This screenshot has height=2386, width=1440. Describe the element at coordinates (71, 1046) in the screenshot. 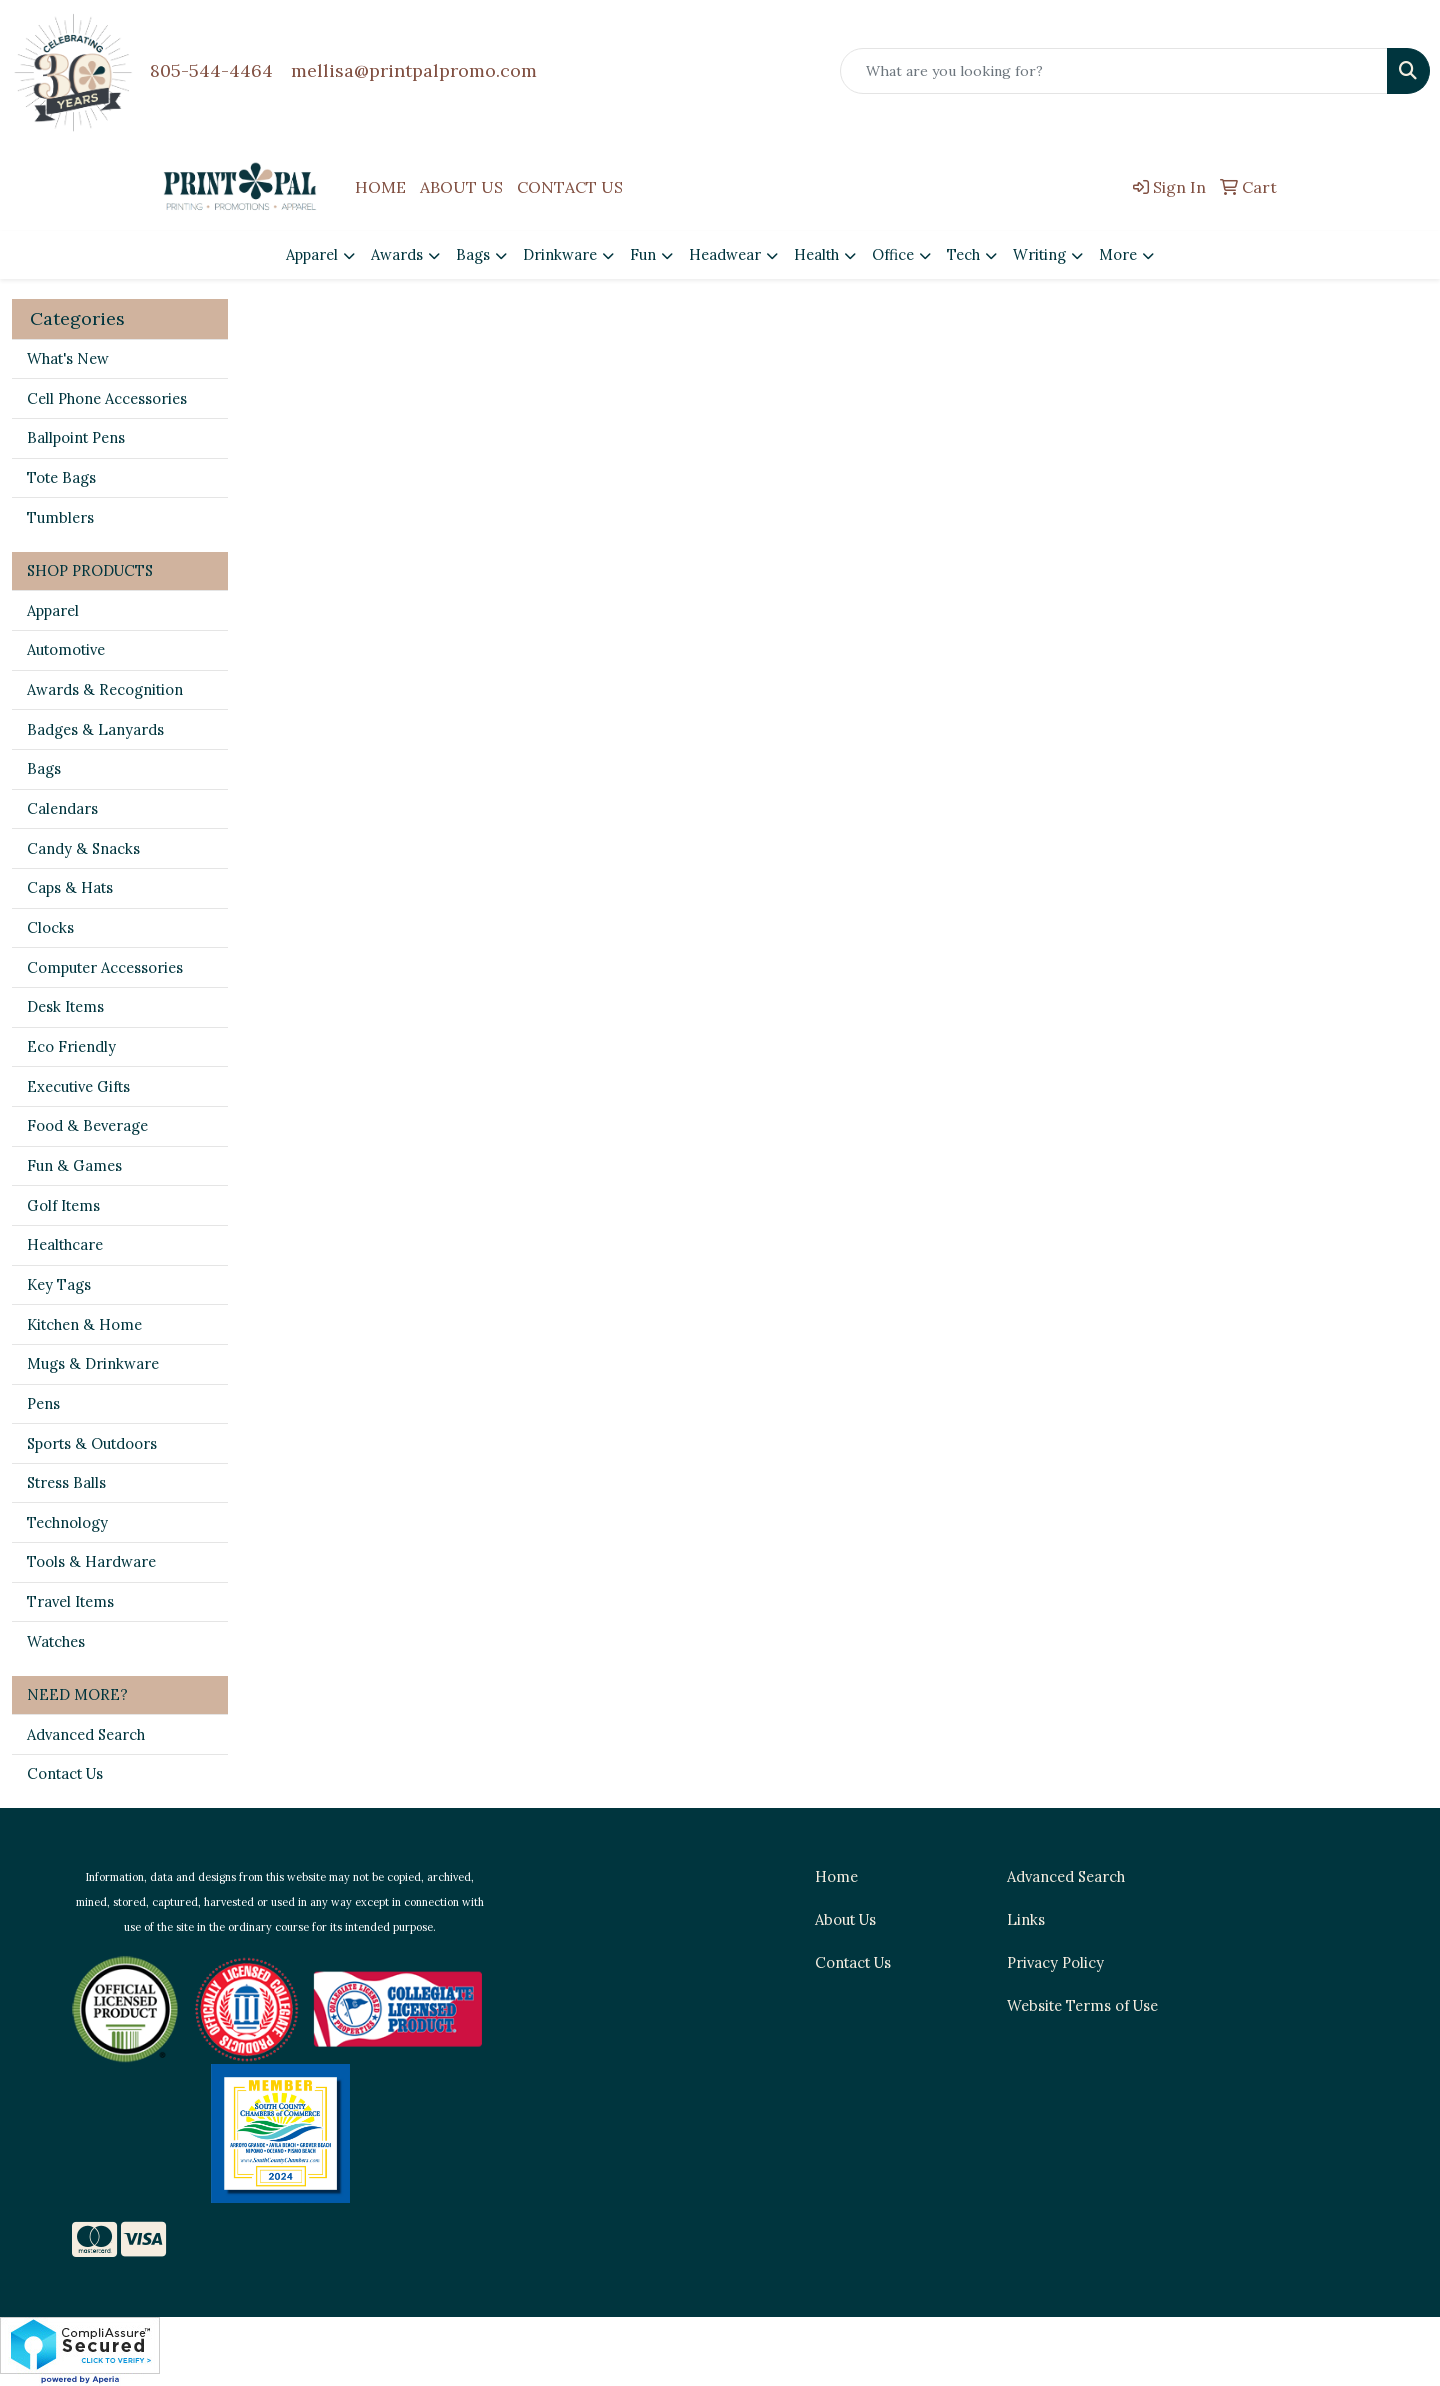

I see `Eco Friendly` at that location.